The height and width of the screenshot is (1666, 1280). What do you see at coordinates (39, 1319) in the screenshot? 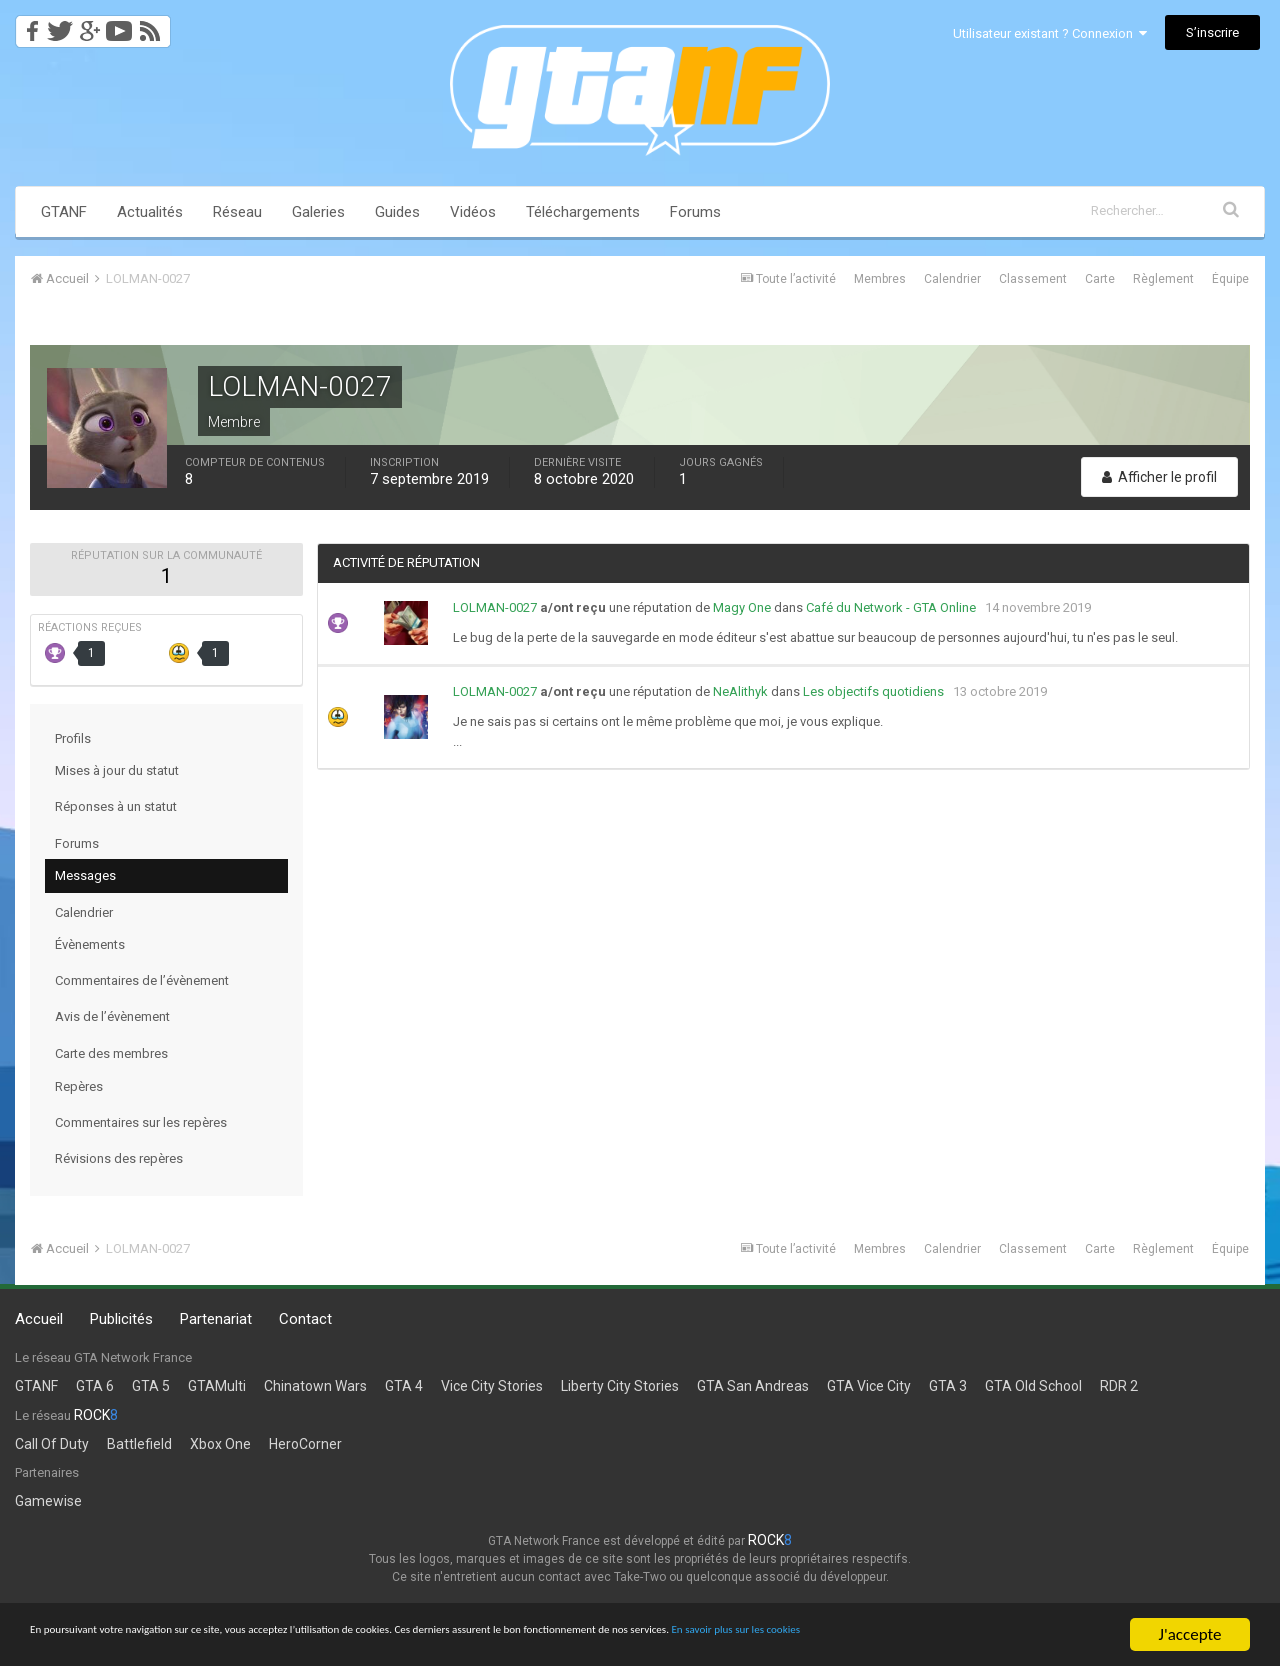
I see `Accueil` at bounding box center [39, 1319].